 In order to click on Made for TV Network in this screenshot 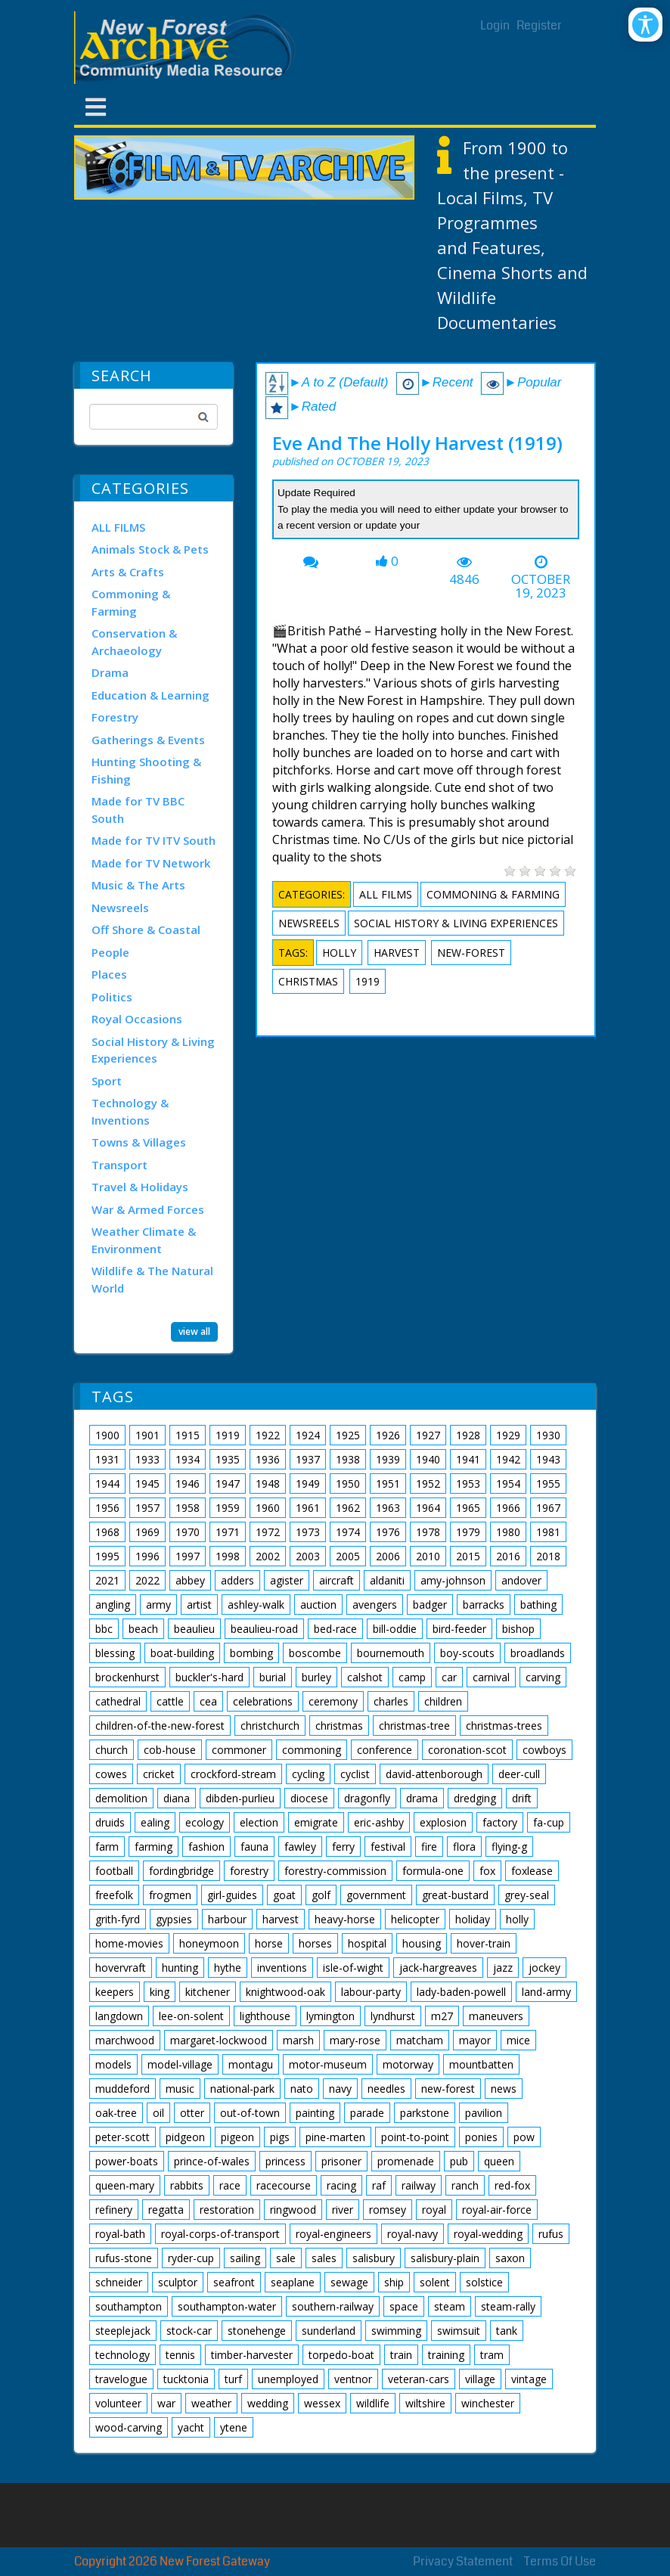, I will do `click(151, 863)`.